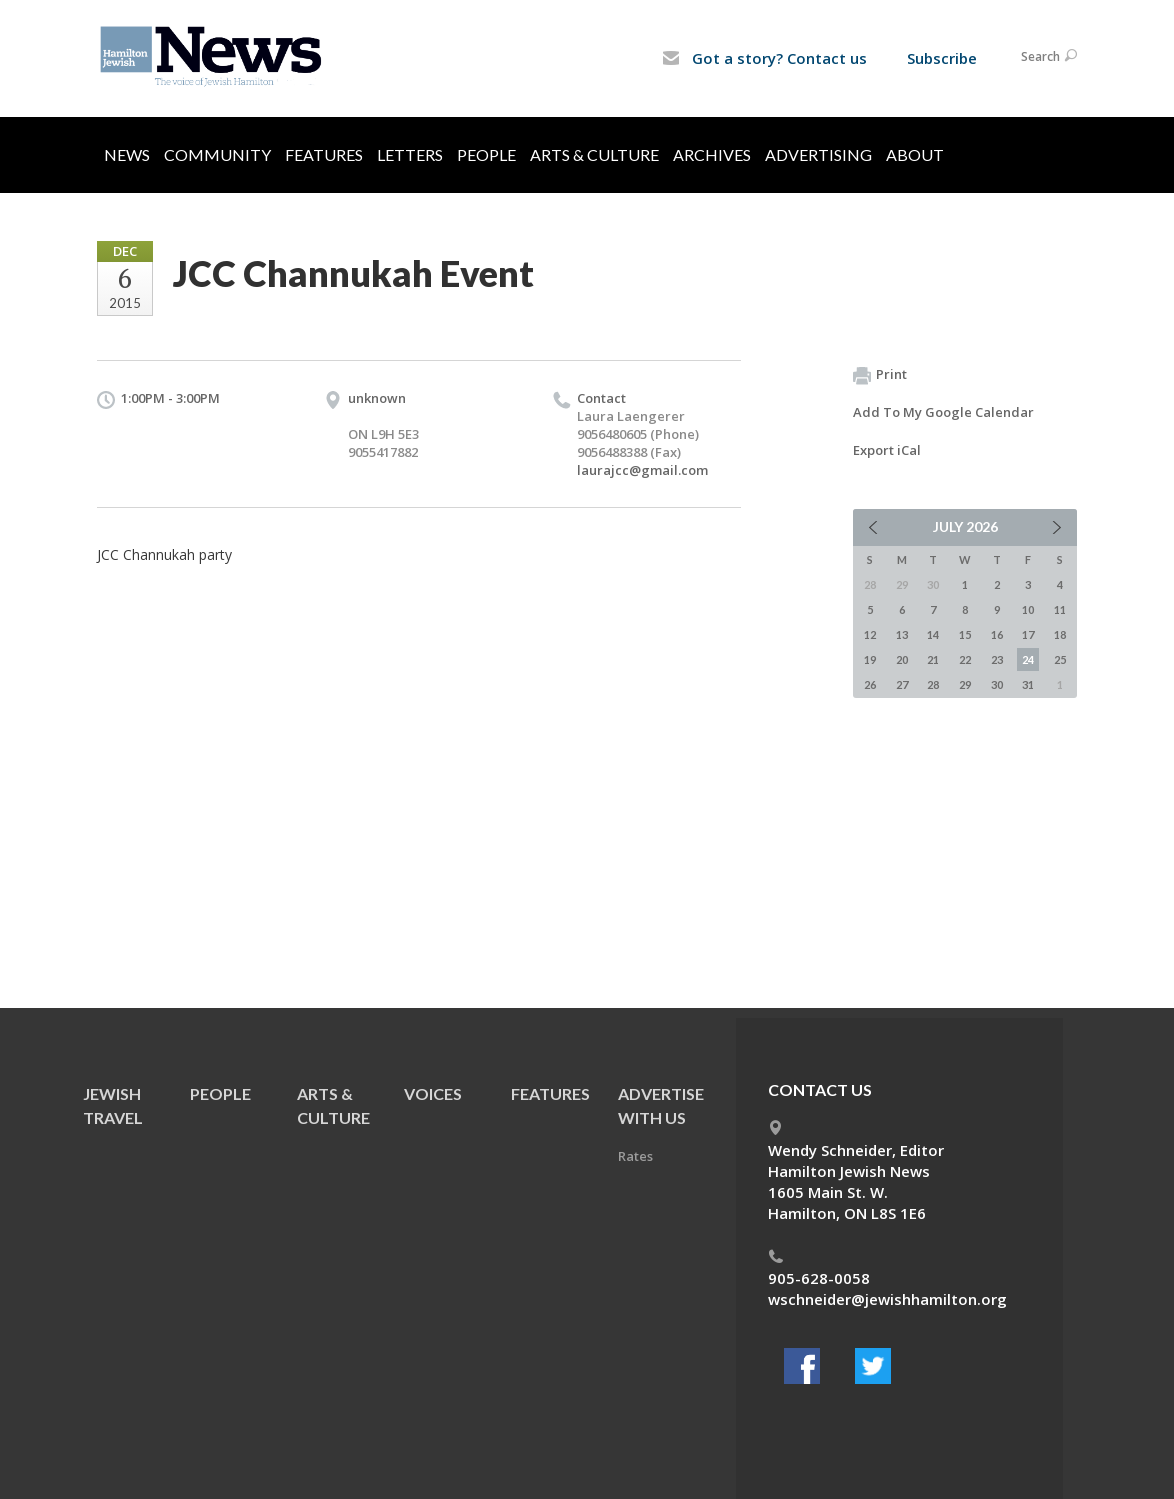 This screenshot has width=1174, height=1499. What do you see at coordinates (870, 659) in the screenshot?
I see `19` at bounding box center [870, 659].